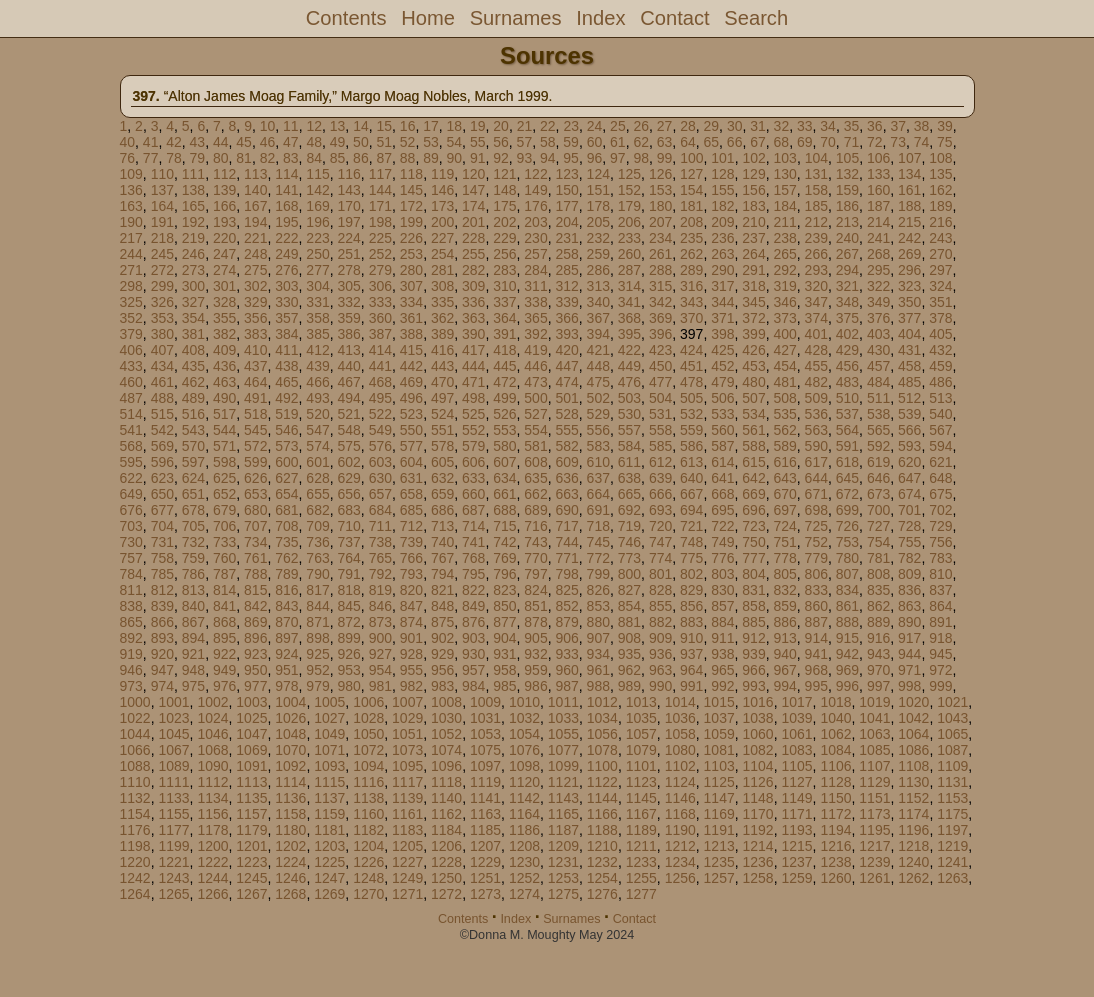 The image size is (1094, 997). What do you see at coordinates (473, 654) in the screenshot?
I see `930` at bounding box center [473, 654].